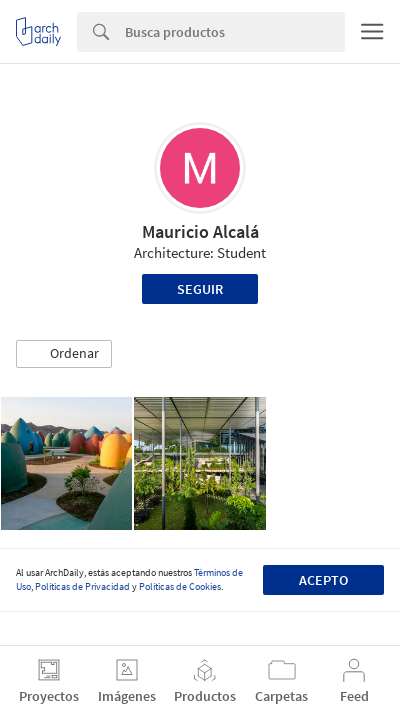 Image resolution: width=400 pixels, height=720 pixels. What do you see at coordinates (200, 289) in the screenshot?
I see `Seguir` at bounding box center [200, 289].